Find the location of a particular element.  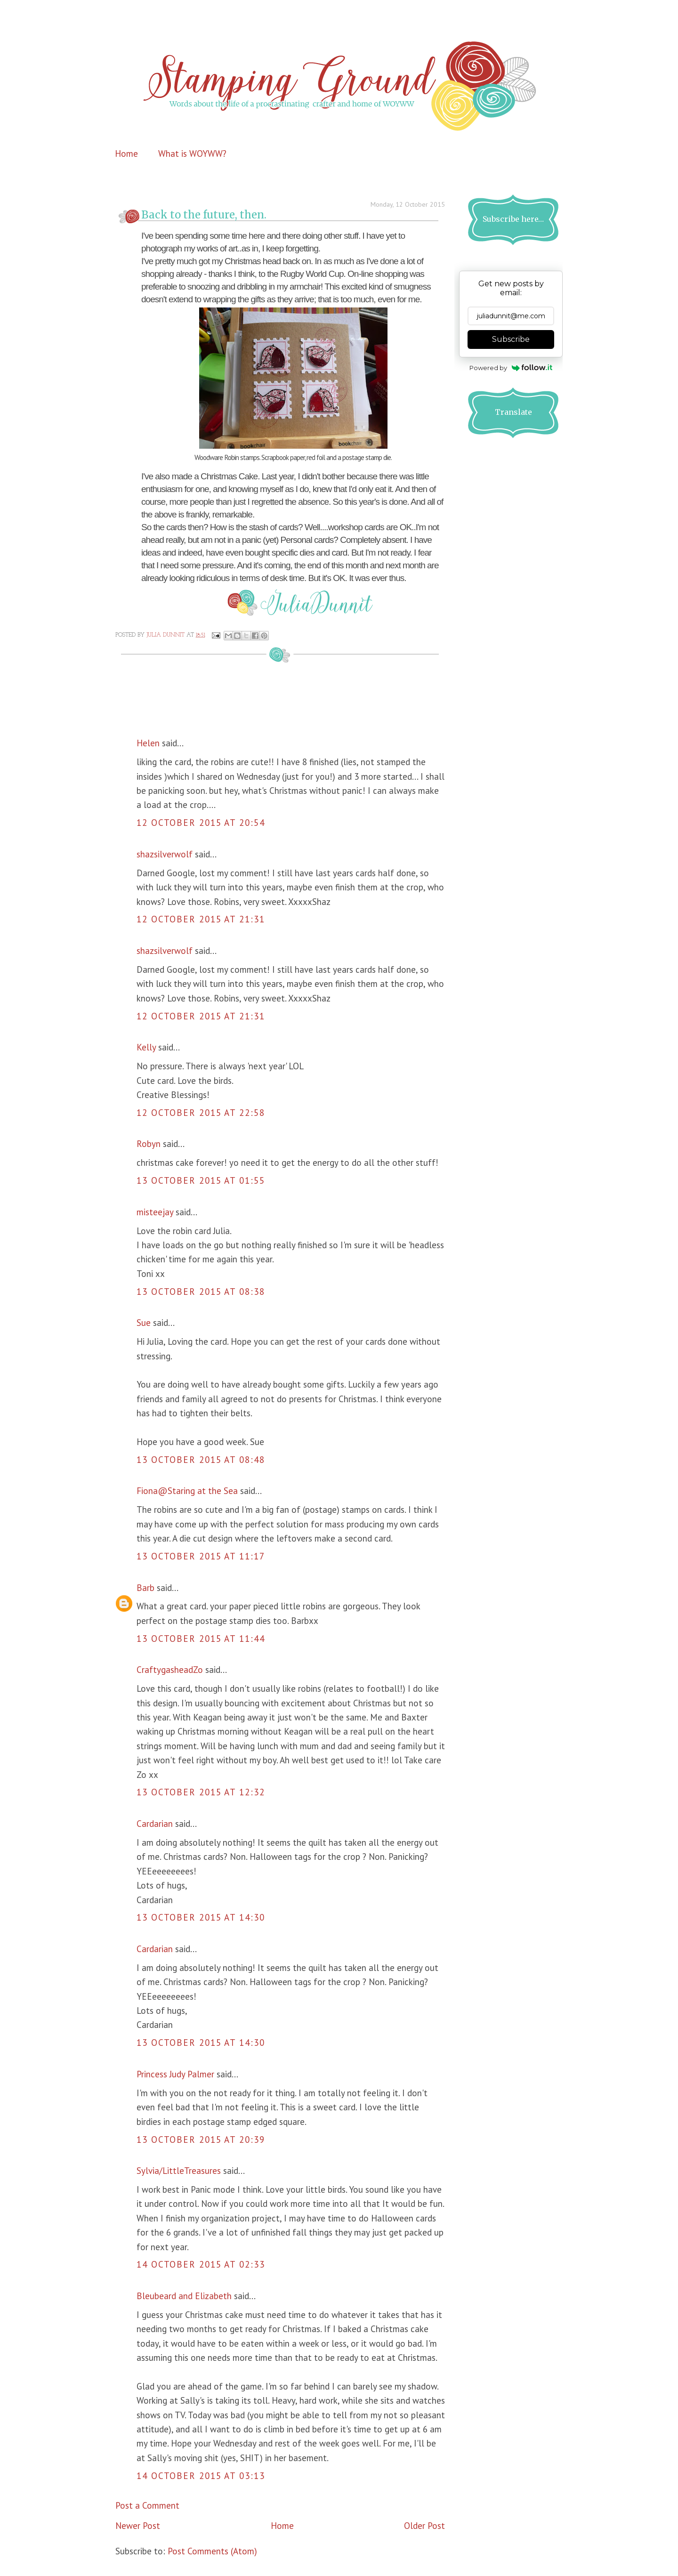

13 October 2015 at 08:48 is located at coordinates (201, 1459).